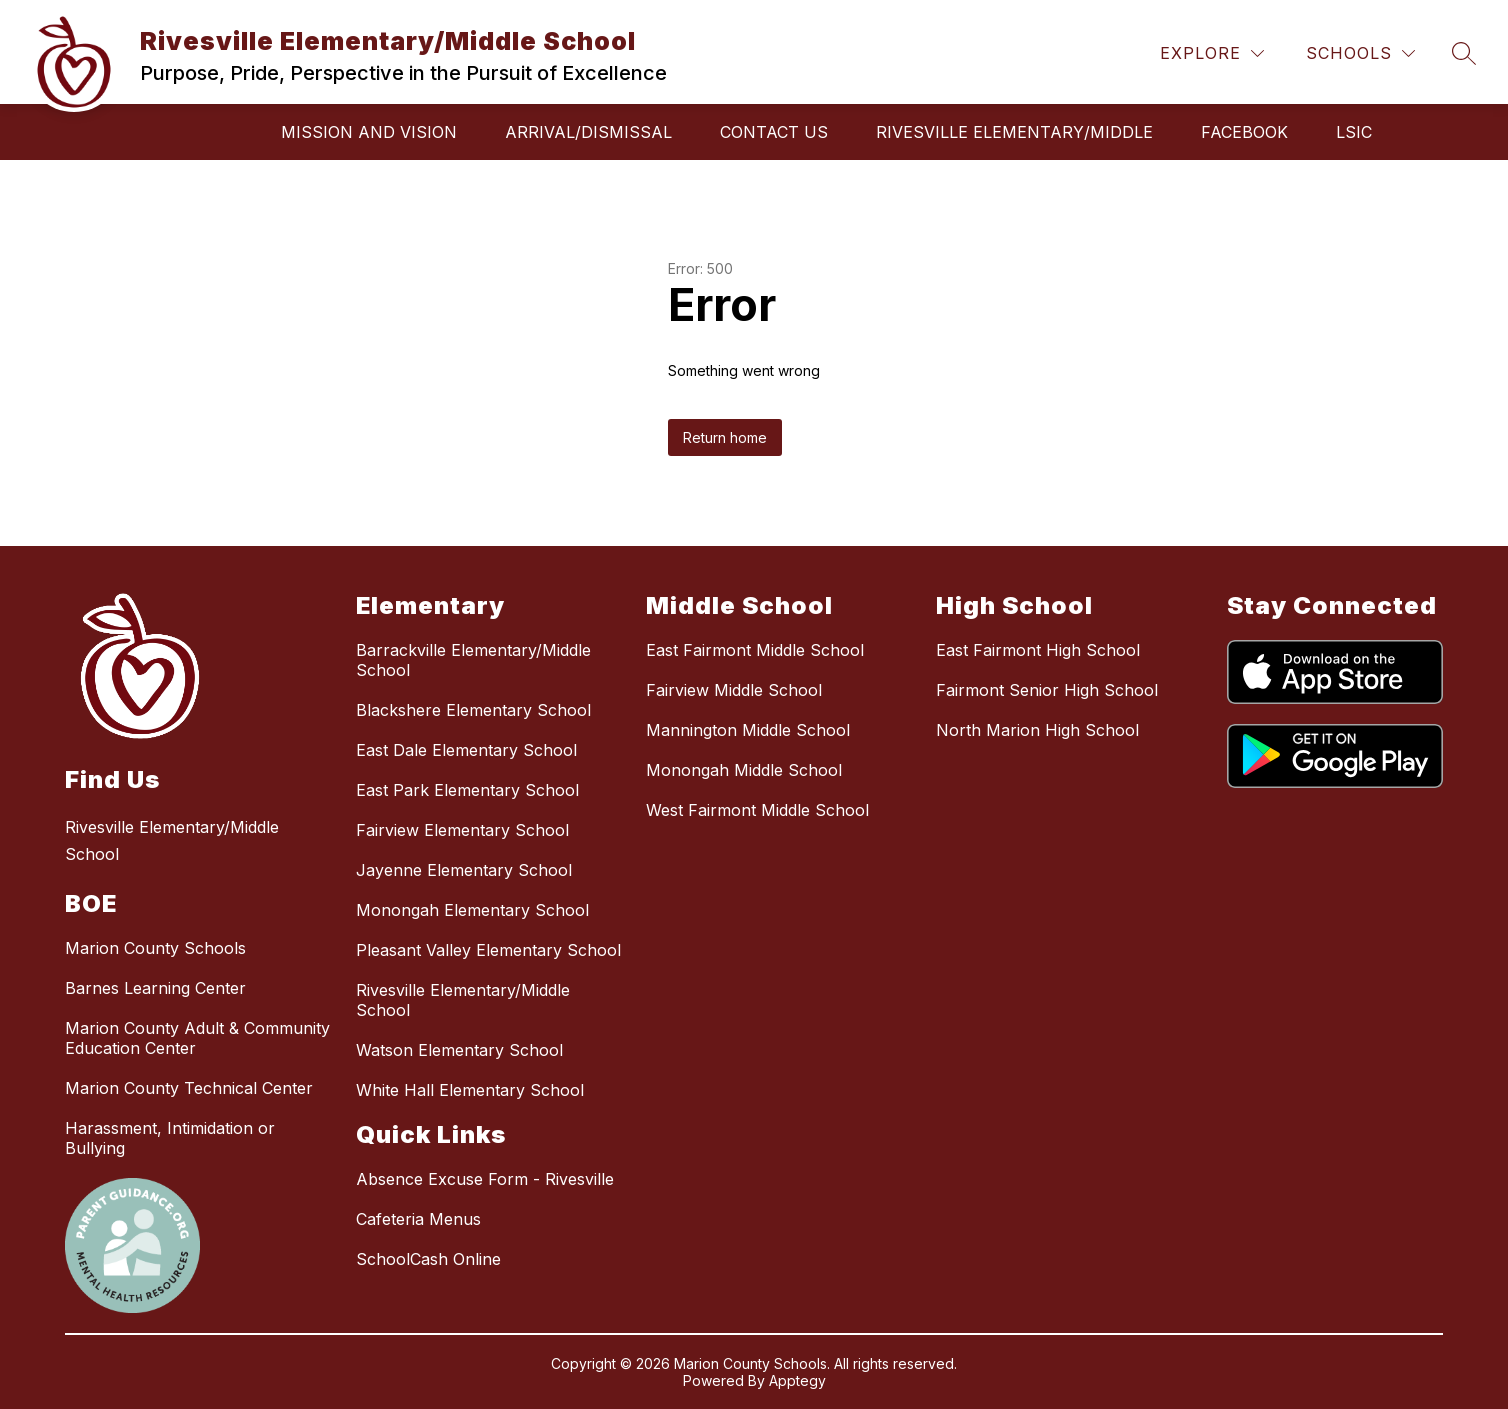  What do you see at coordinates (459, 1050) in the screenshot?
I see `Watson Elementary School` at bounding box center [459, 1050].